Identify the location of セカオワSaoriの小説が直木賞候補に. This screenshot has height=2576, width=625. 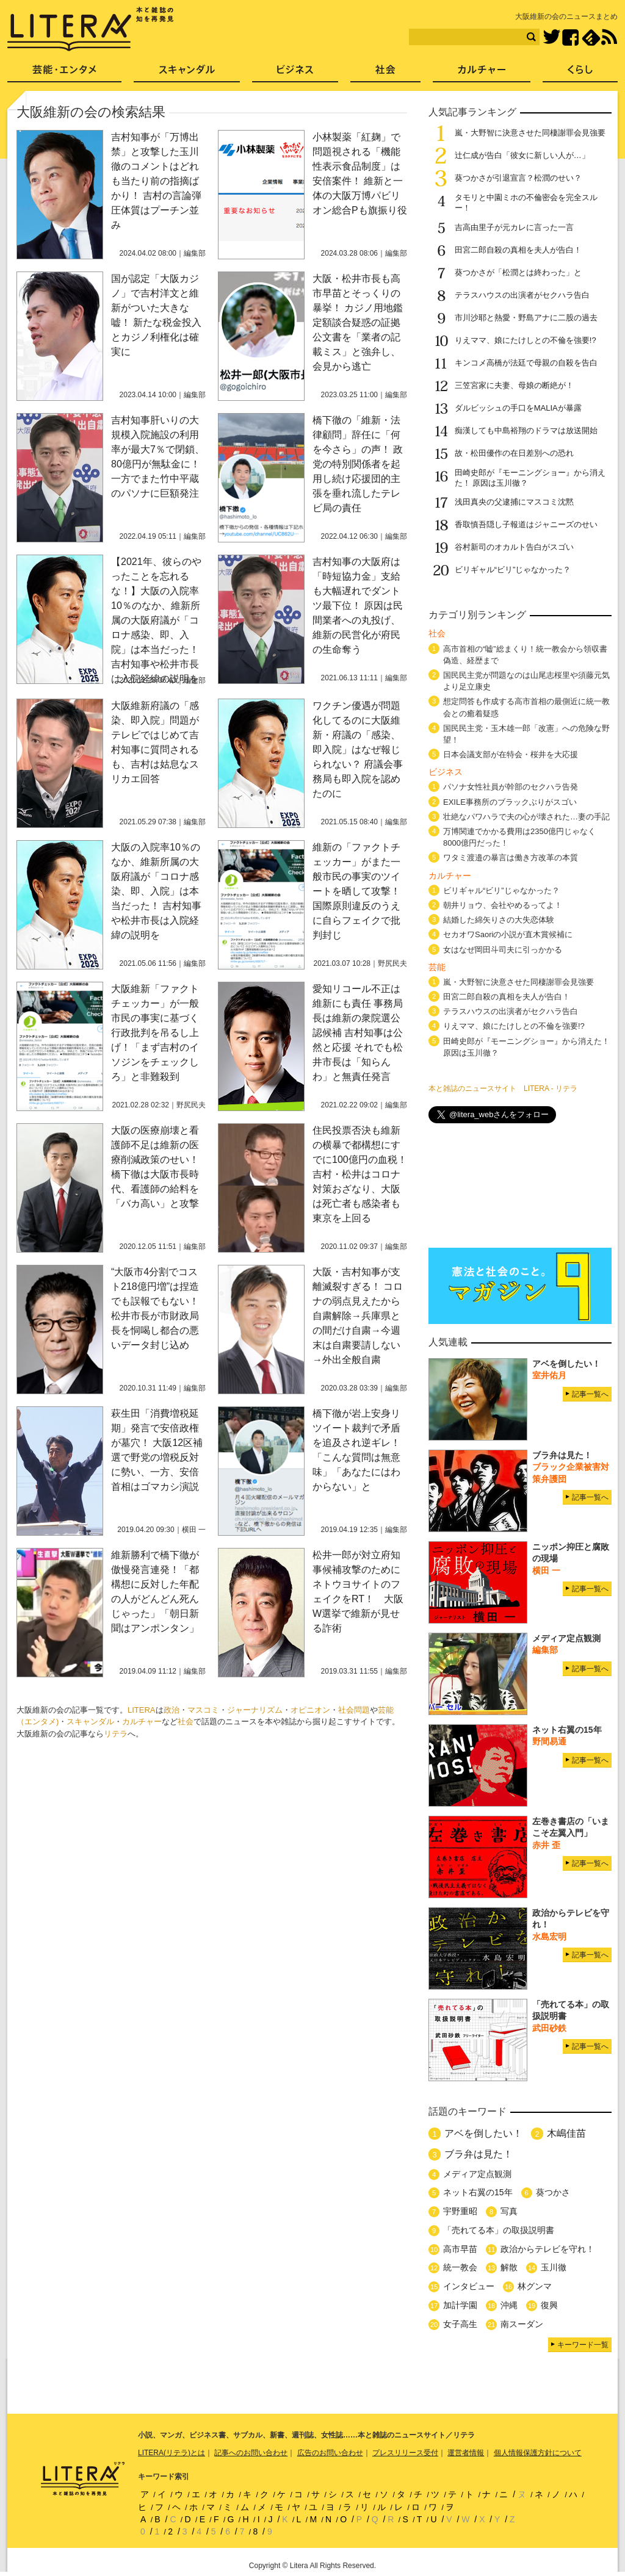
(508, 934).